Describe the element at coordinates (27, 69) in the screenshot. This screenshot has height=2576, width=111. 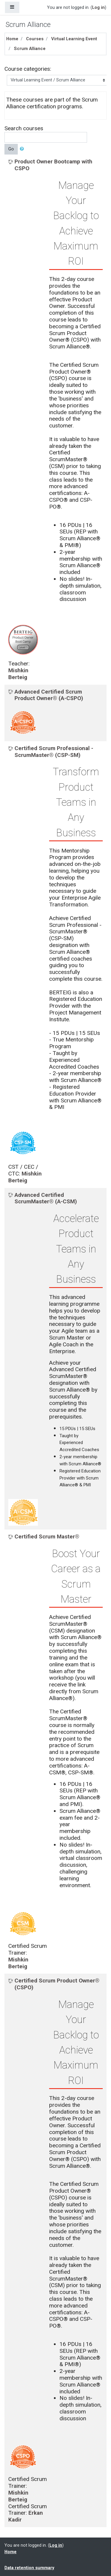
I see `Course categories:` at that location.